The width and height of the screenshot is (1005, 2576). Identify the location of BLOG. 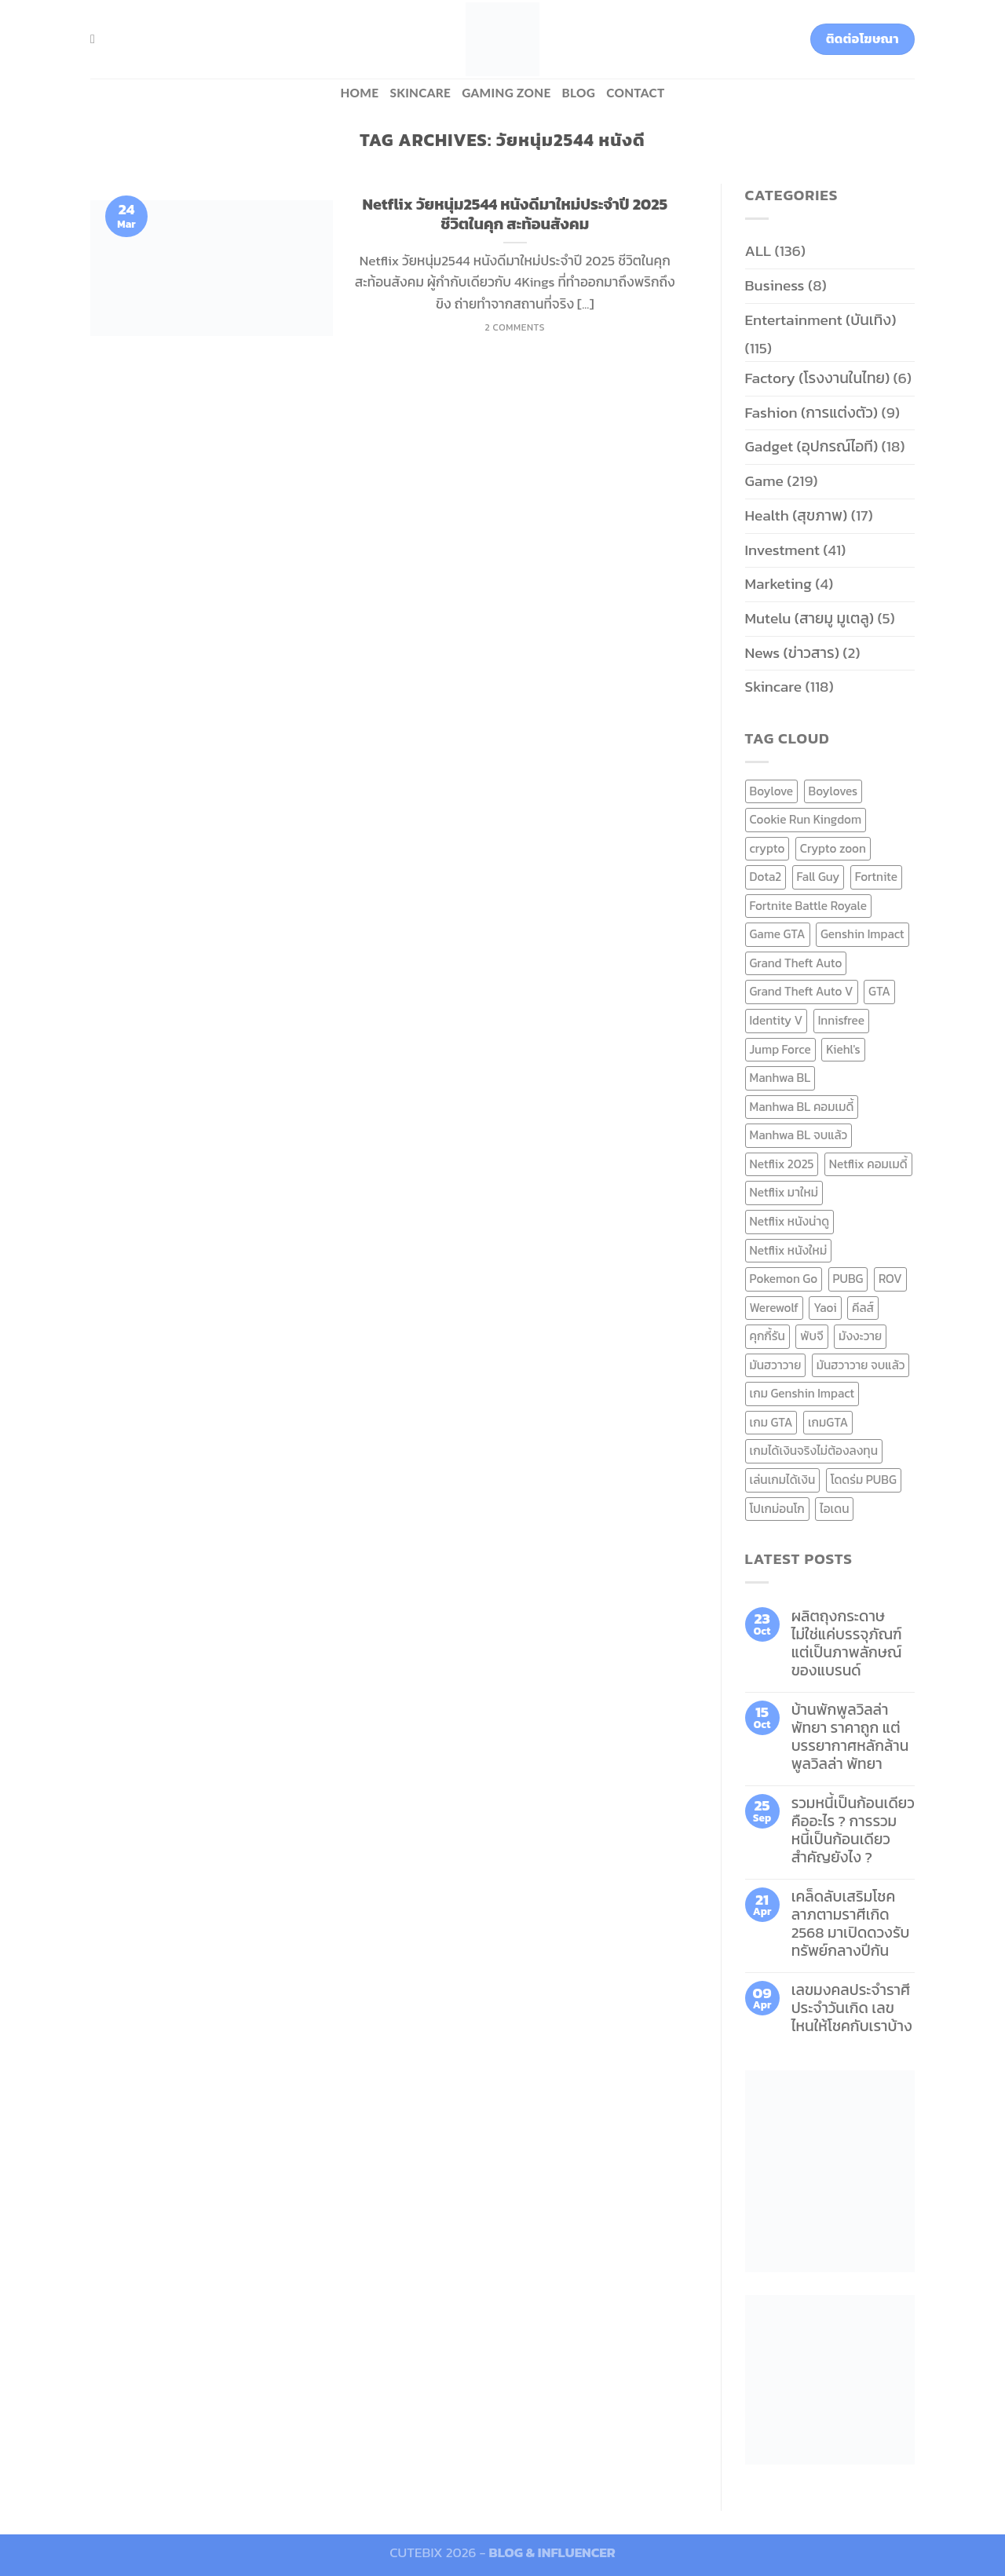
(579, 93).